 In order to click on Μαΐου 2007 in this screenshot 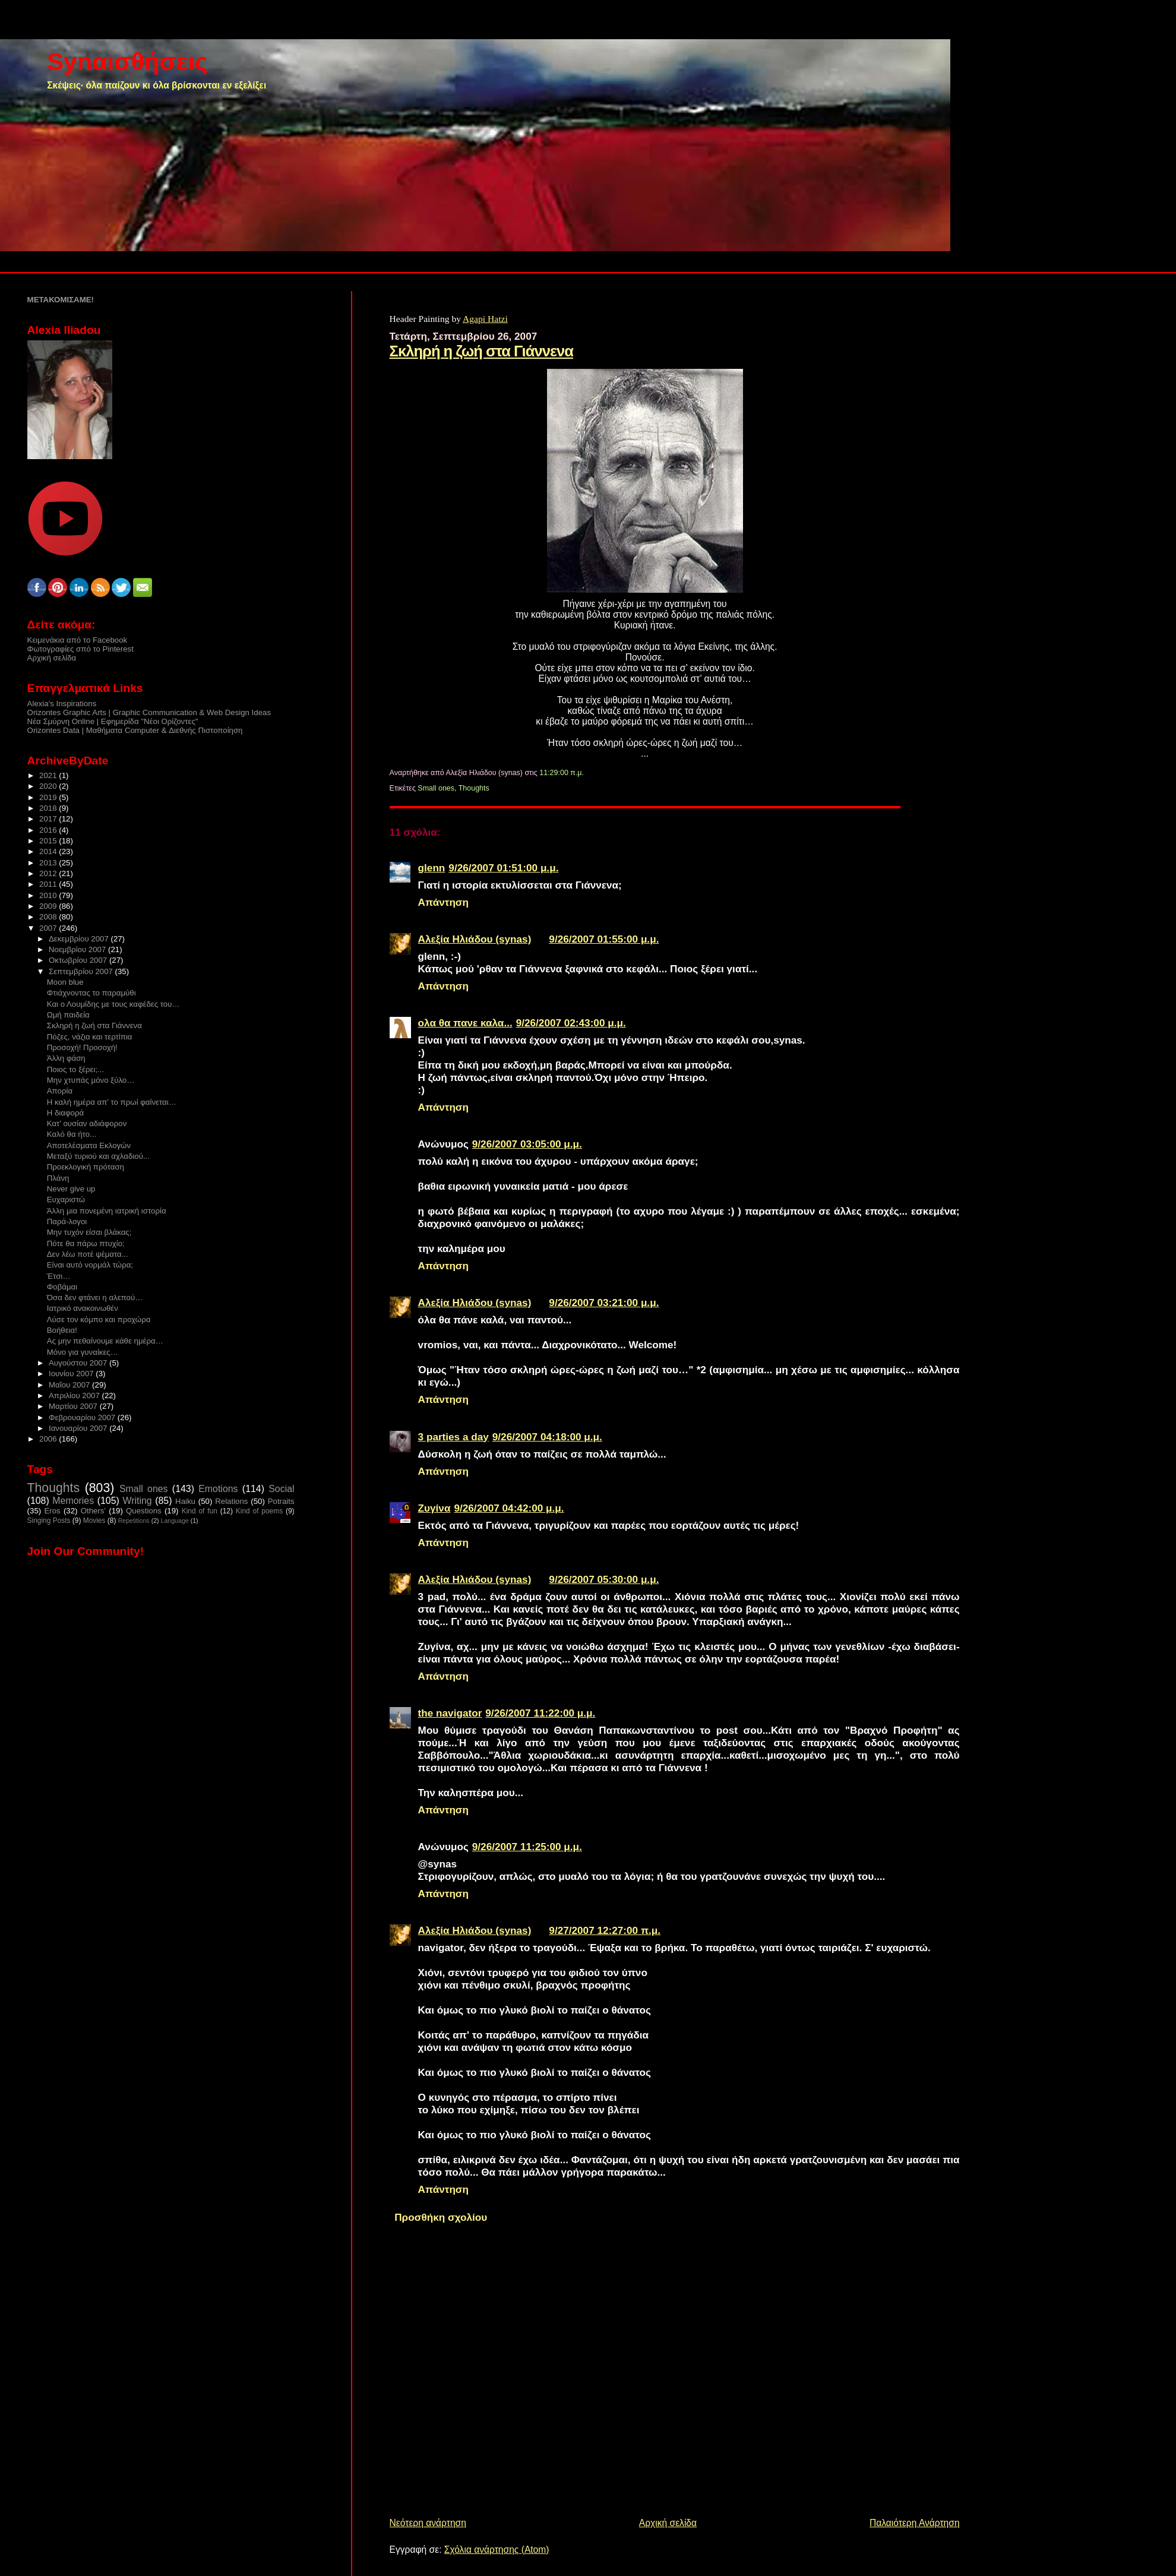, I will do `click(70, 1384)`.